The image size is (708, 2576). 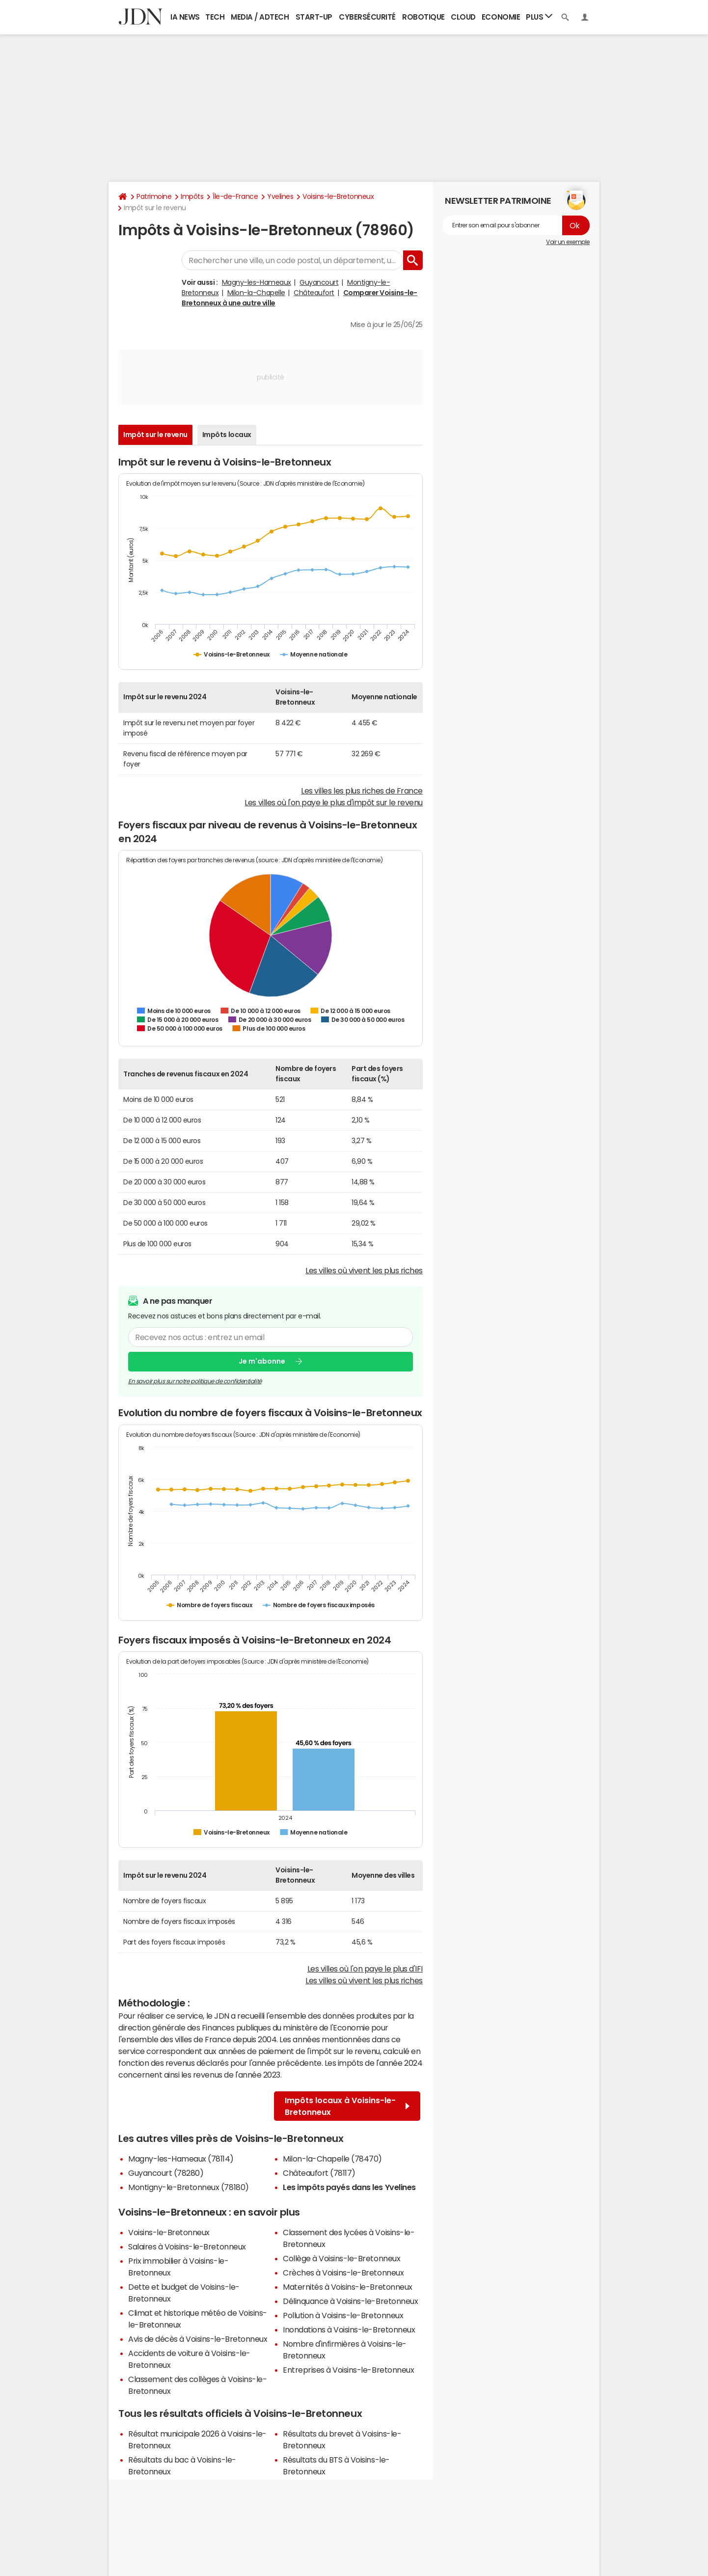 I want to click on Les villes les plus riches de France, so click(x=362, y=791).